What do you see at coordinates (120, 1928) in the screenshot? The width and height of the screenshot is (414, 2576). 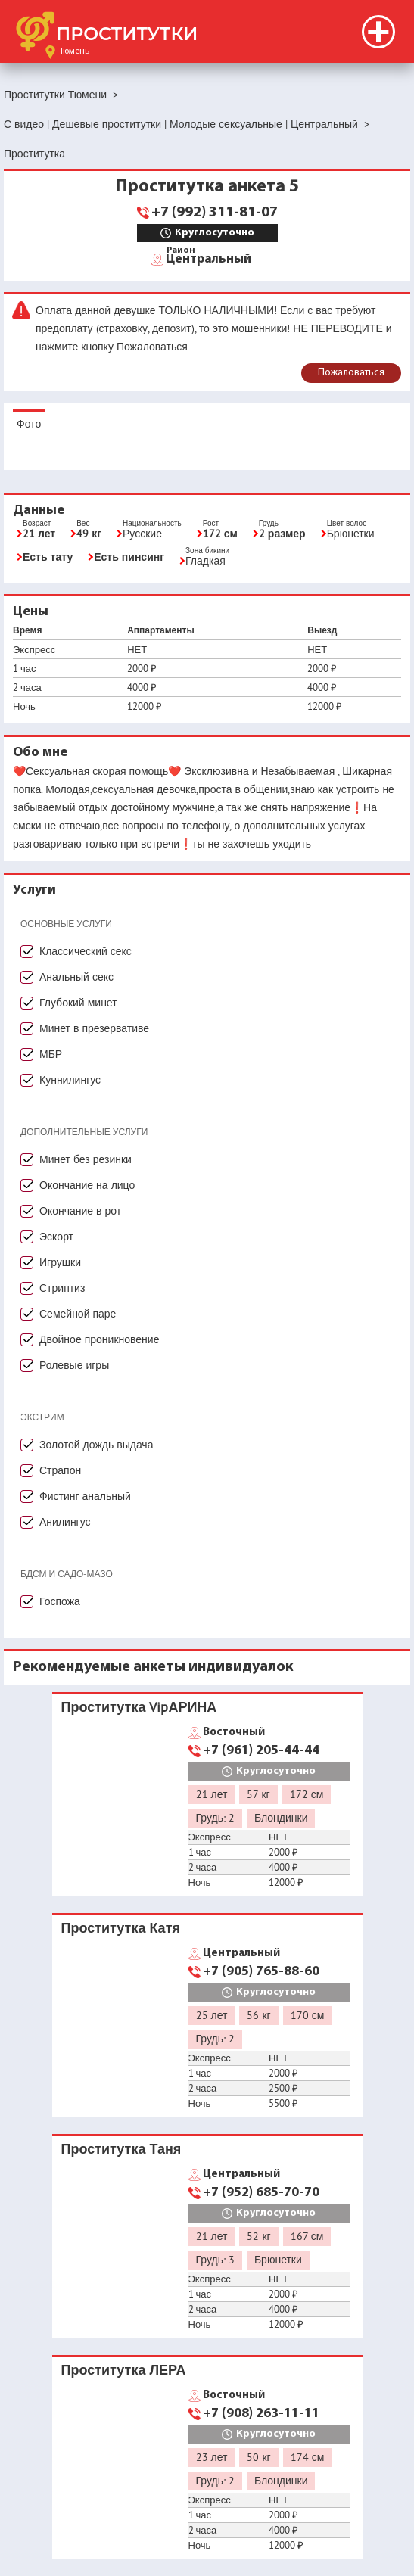 I see `Проститутка Катя` at bounding box center [120, 1928].